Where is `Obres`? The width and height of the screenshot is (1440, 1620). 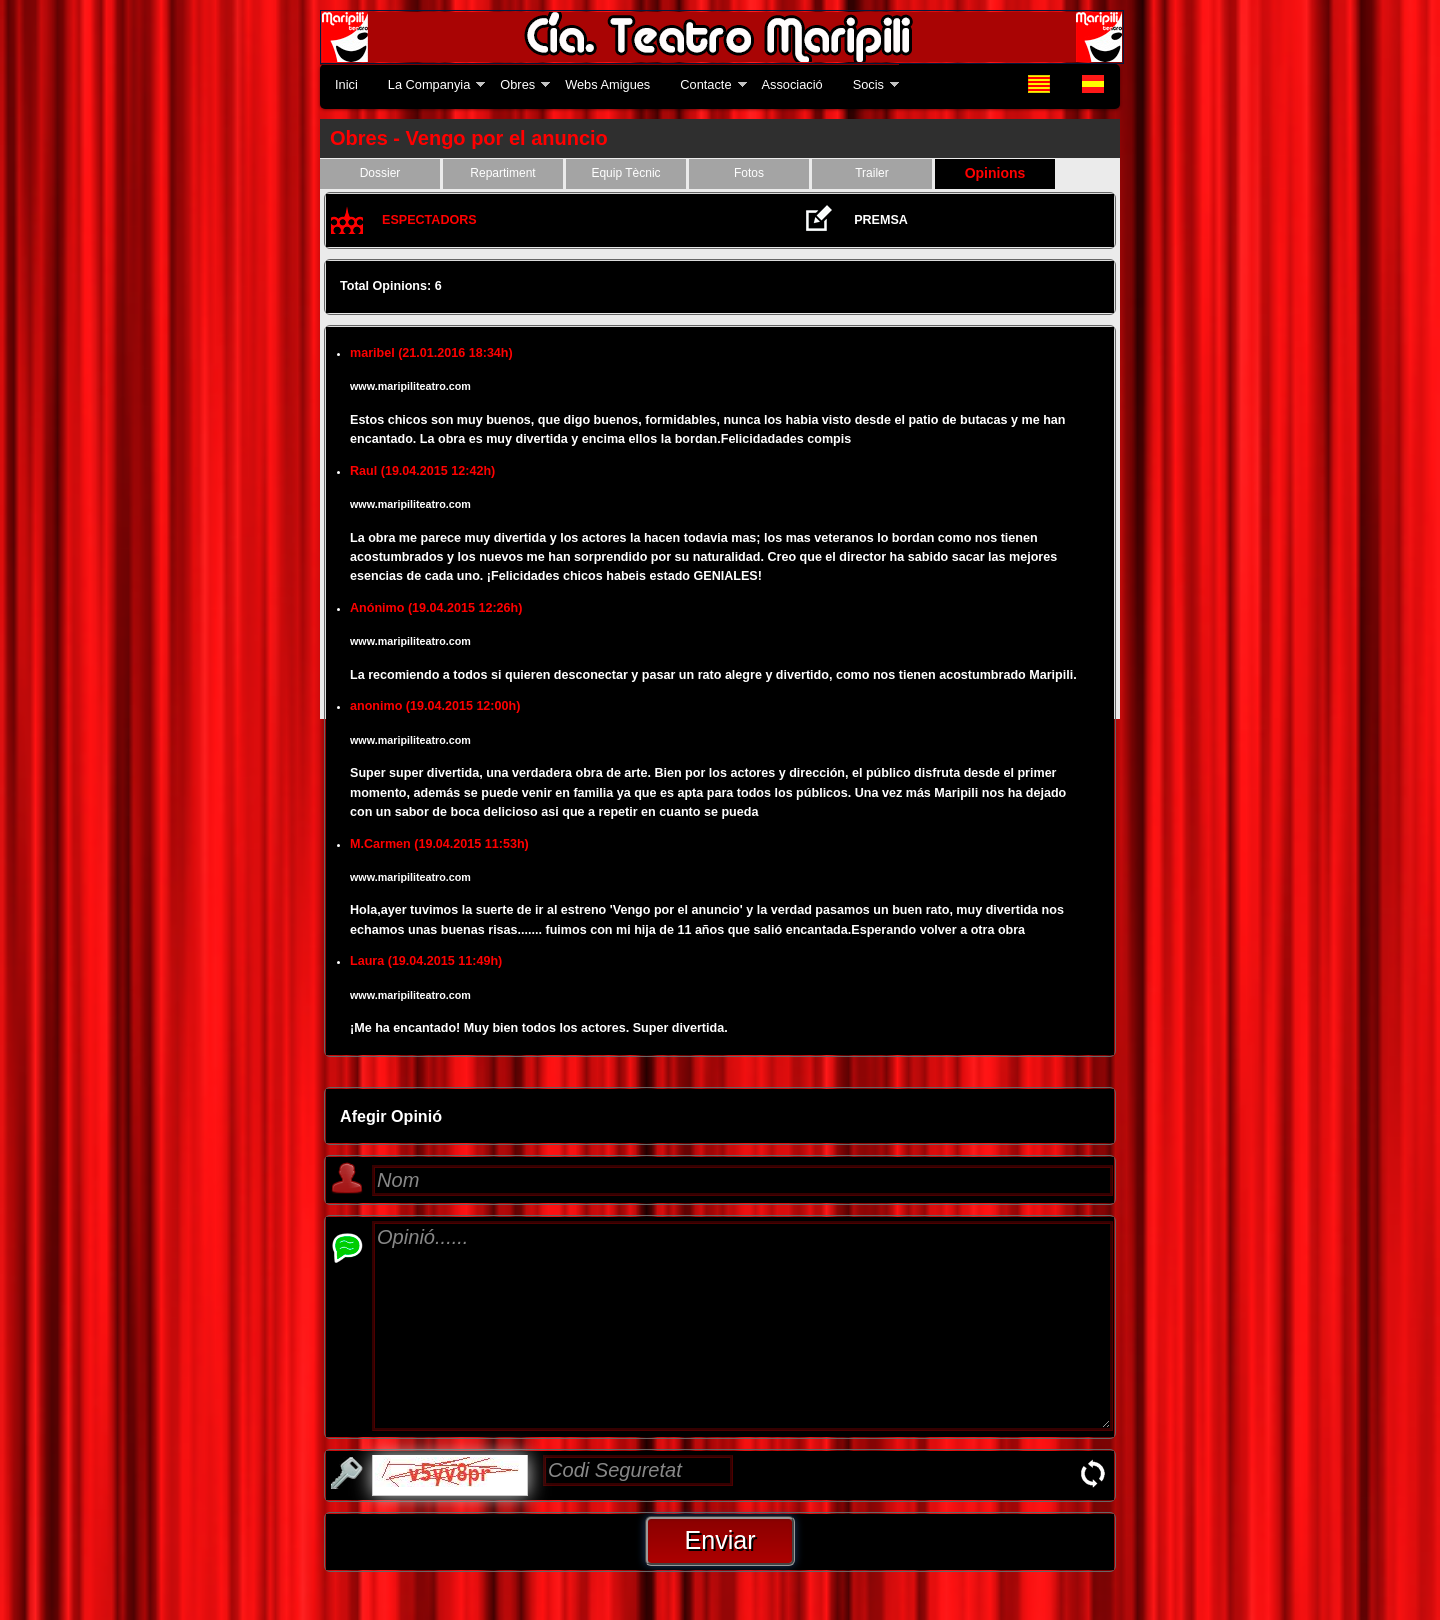 Obres is located at coordinates (517, 84).